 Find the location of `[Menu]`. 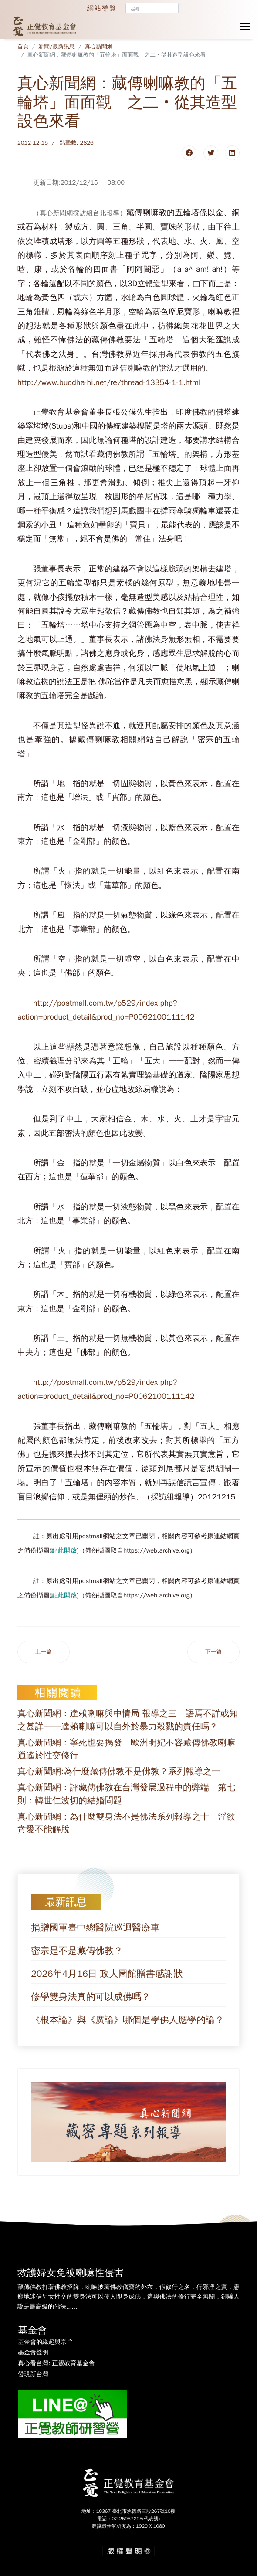

[Menu] is located at coordinates (245, 26).